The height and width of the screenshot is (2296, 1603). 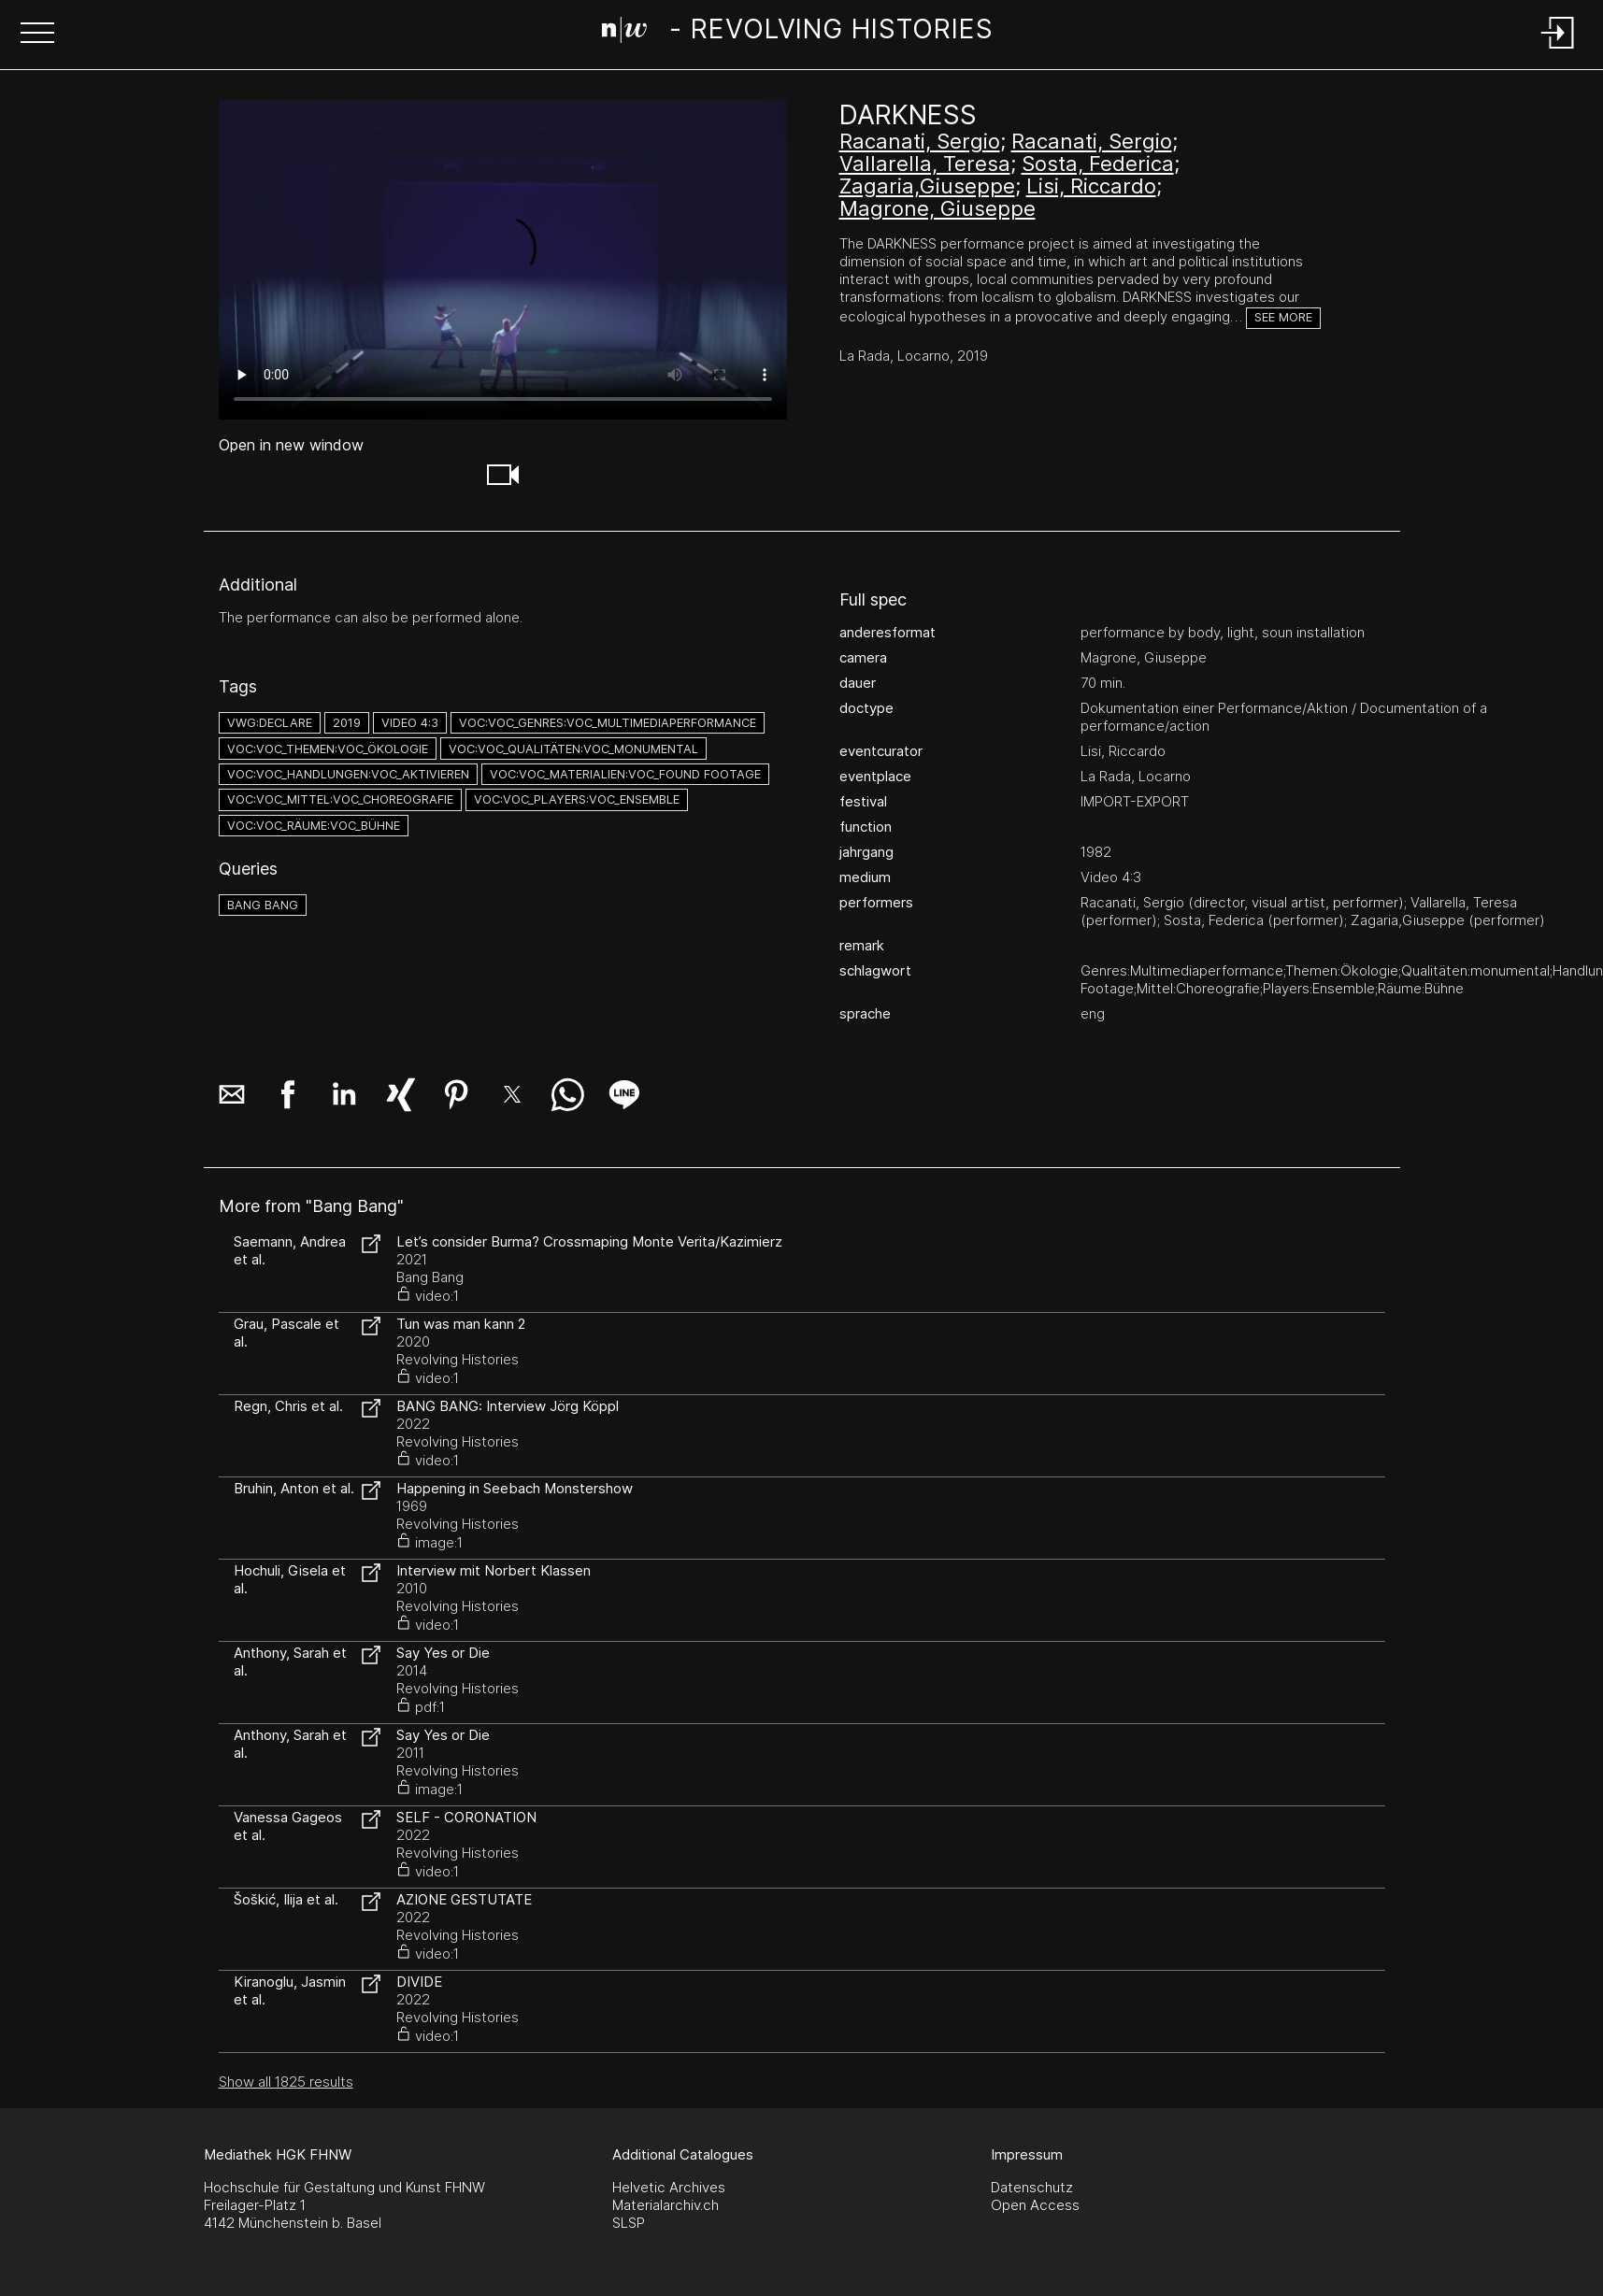 I want to click on Zagaria,Giuseppe, so click(x=927, y=186).